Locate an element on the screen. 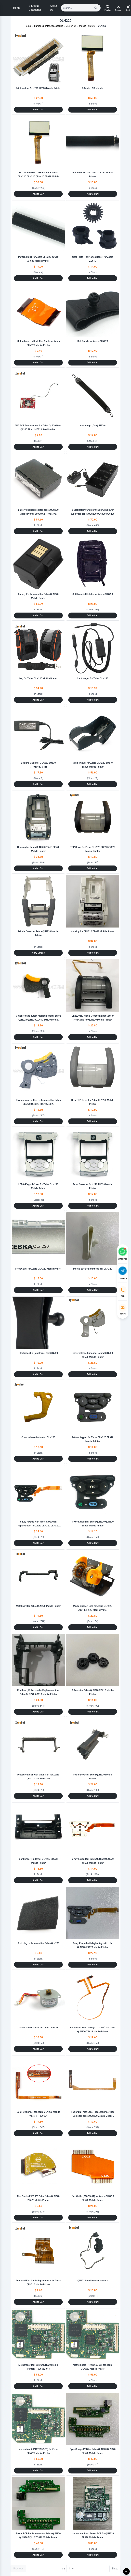  Add to Cart [Add to Cart: "Platten Roller for Zebra QLN220 Mobile Printer"] is located at coordinates (92, 194).